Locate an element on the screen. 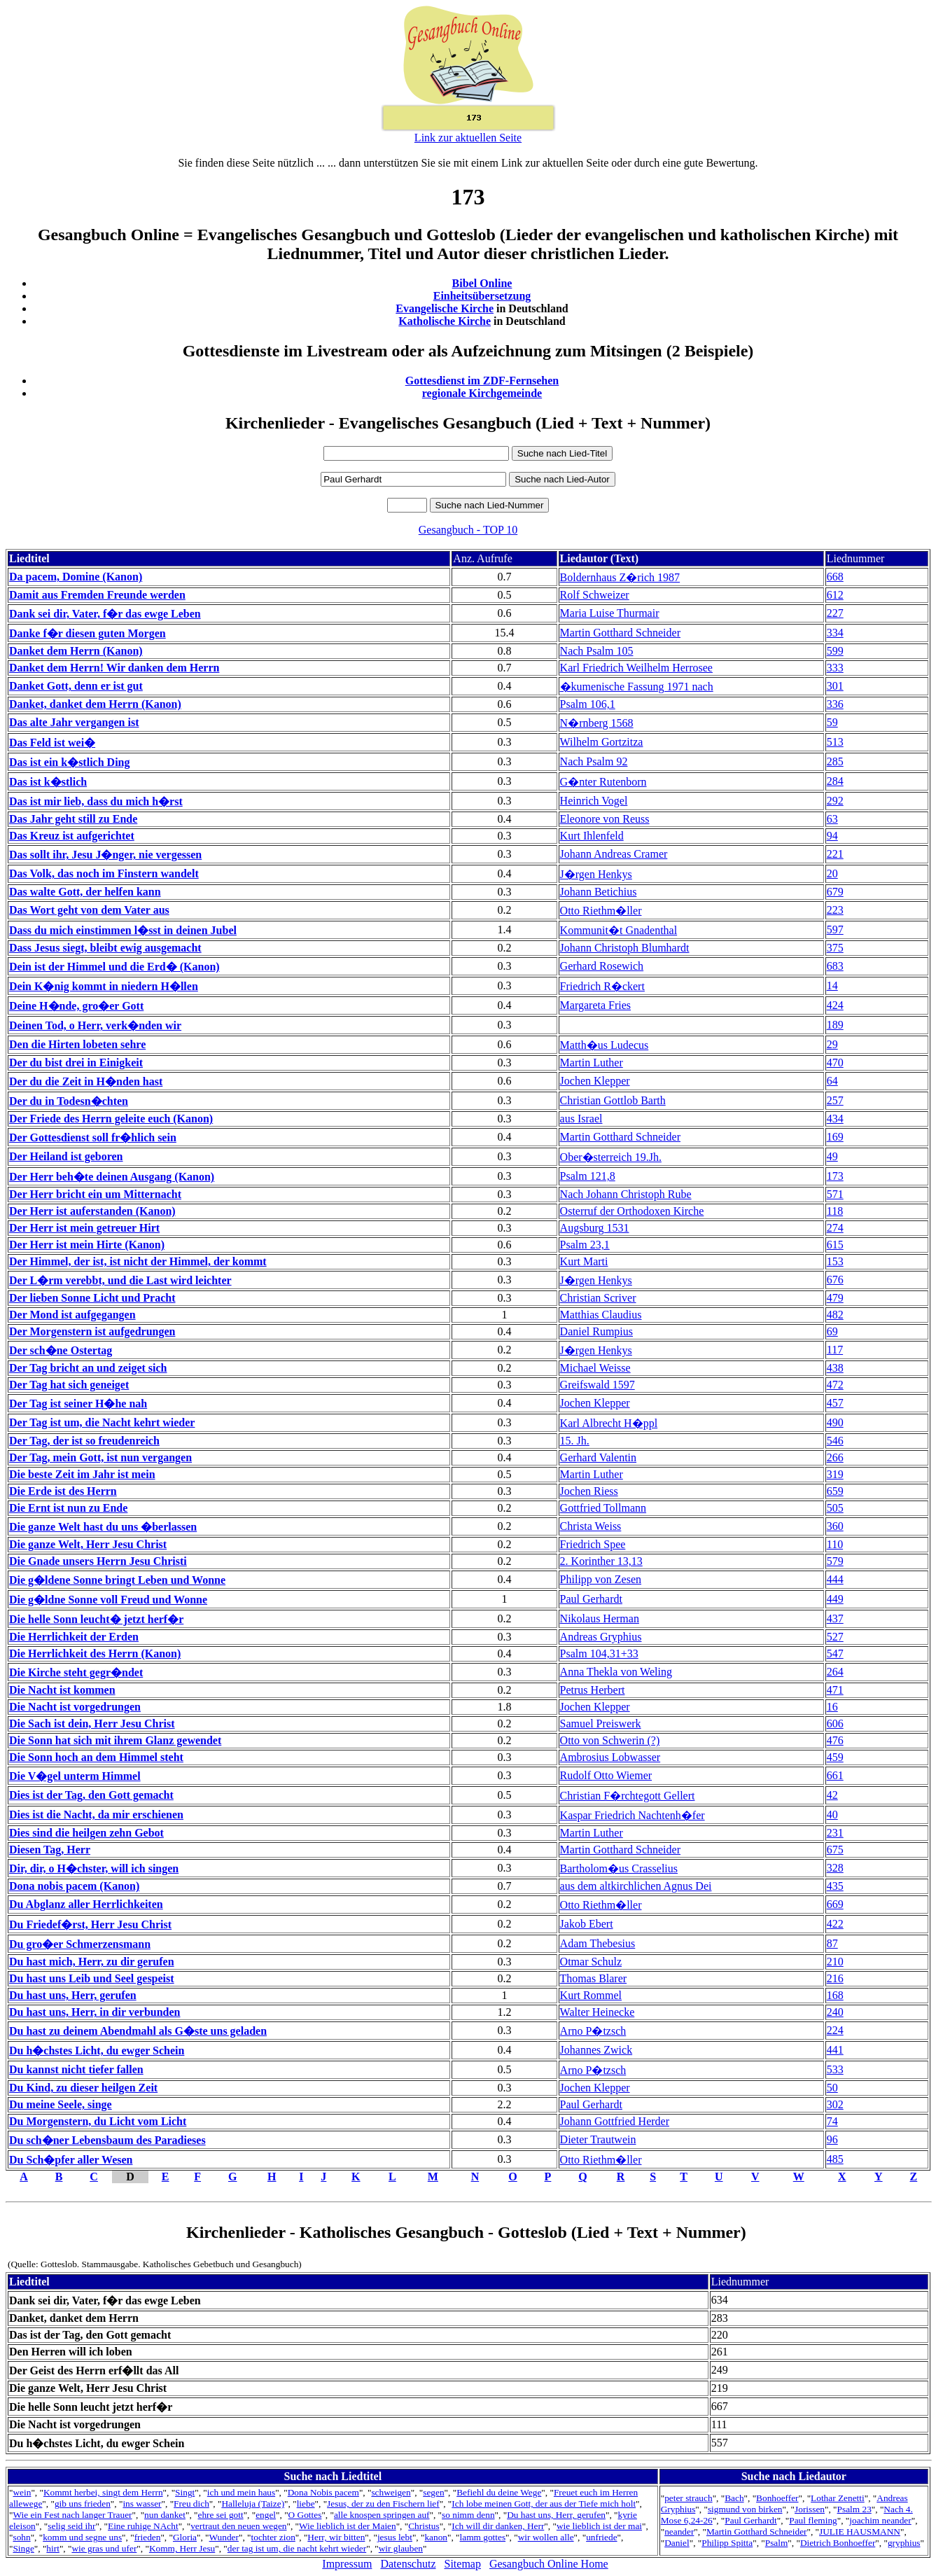 This screenshot has width=936, height=2576. 40 is located at coordinates (832, 1814).